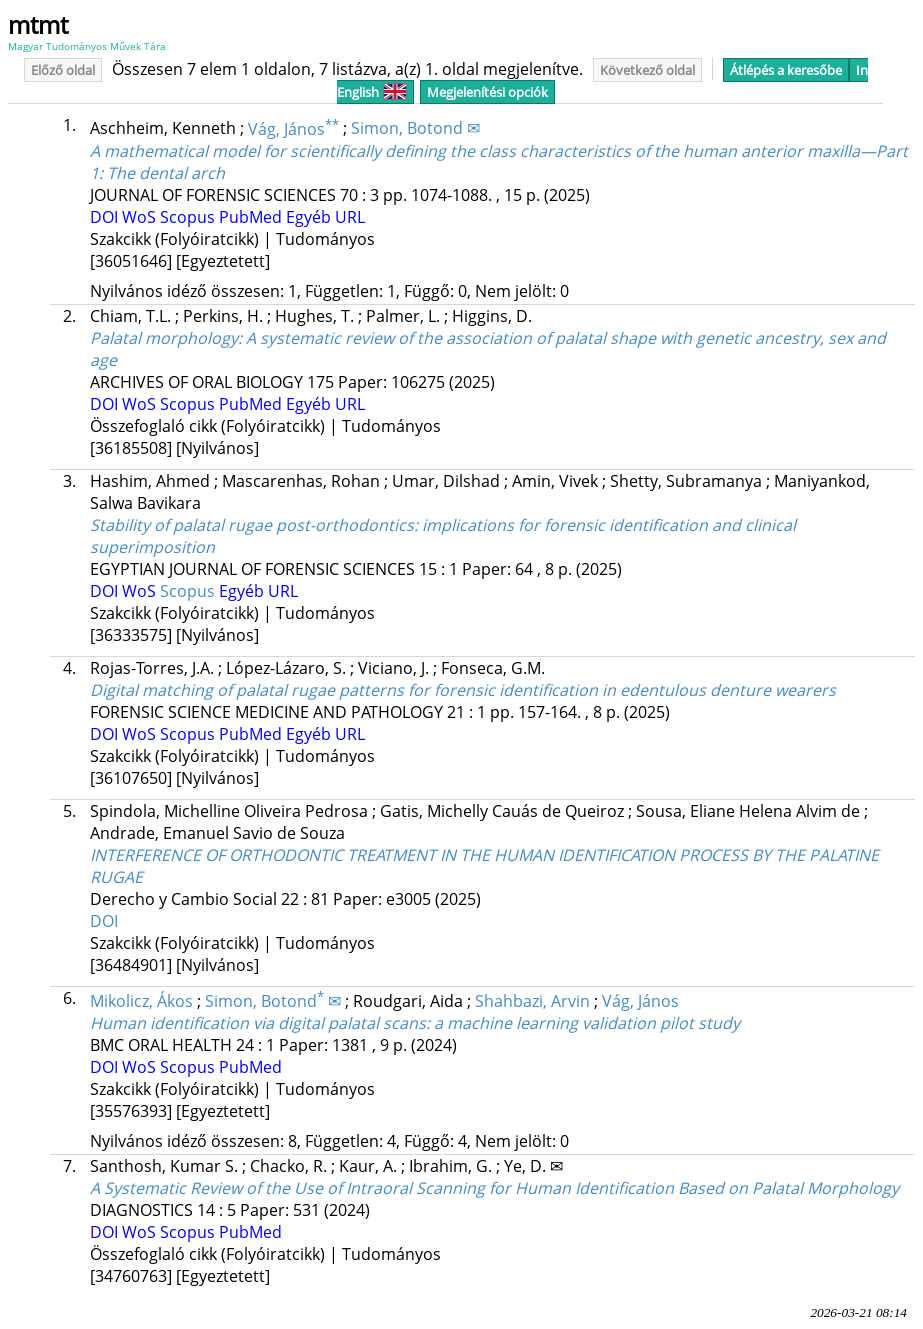 This screenshot has height=1329, width=923. What do you see at coordinates (487, 92) in the screenshot?
I see `Megjelenítési opciók` at bounding box center [487, 92].